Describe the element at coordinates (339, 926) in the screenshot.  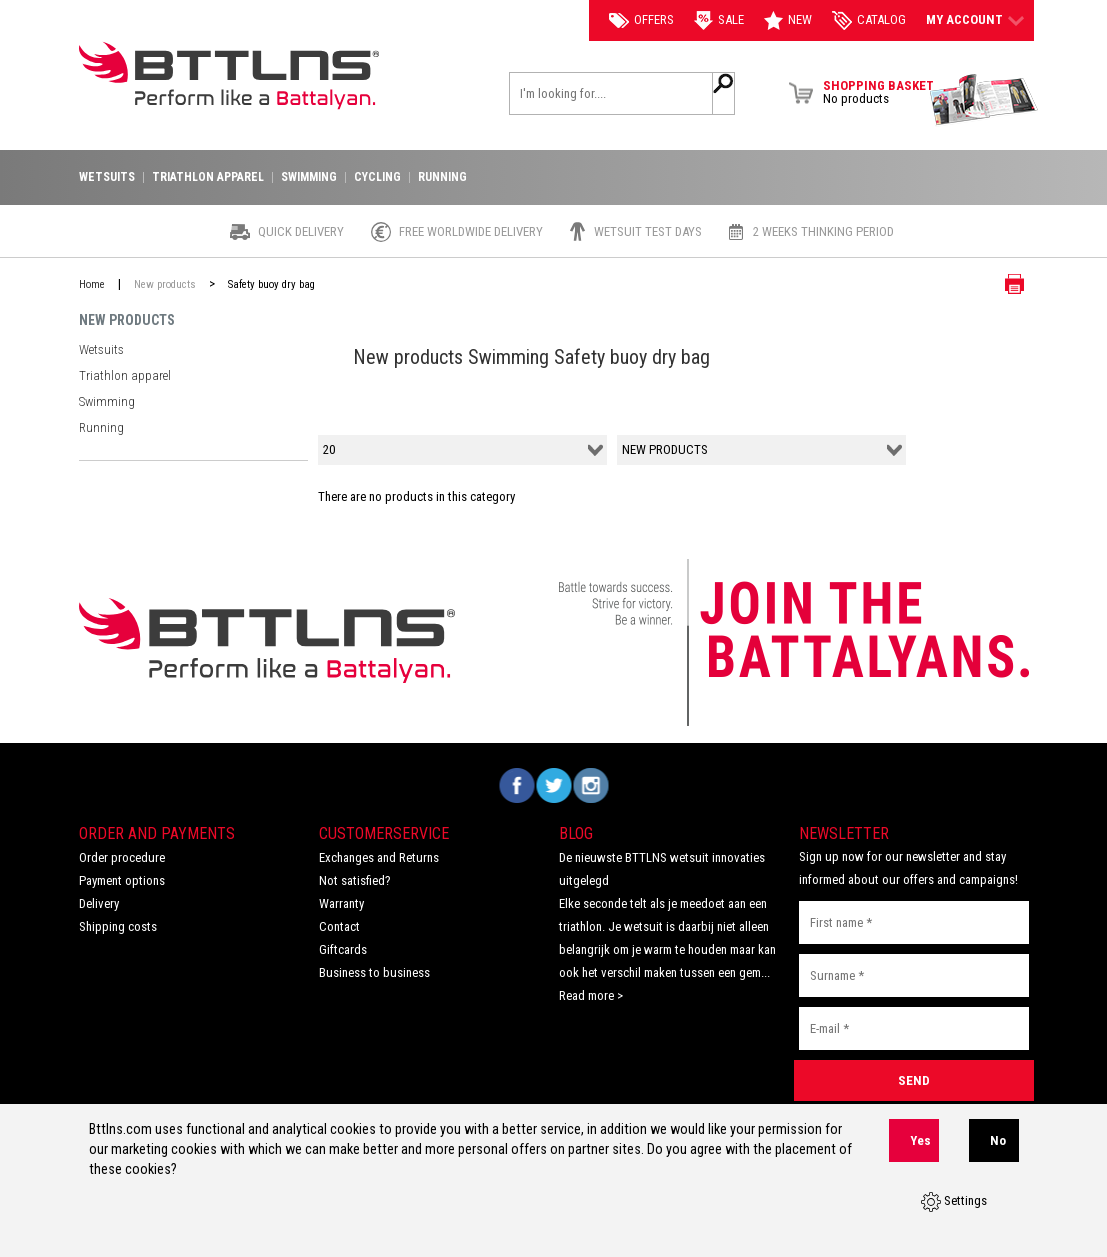
I see `Contact` at that location.